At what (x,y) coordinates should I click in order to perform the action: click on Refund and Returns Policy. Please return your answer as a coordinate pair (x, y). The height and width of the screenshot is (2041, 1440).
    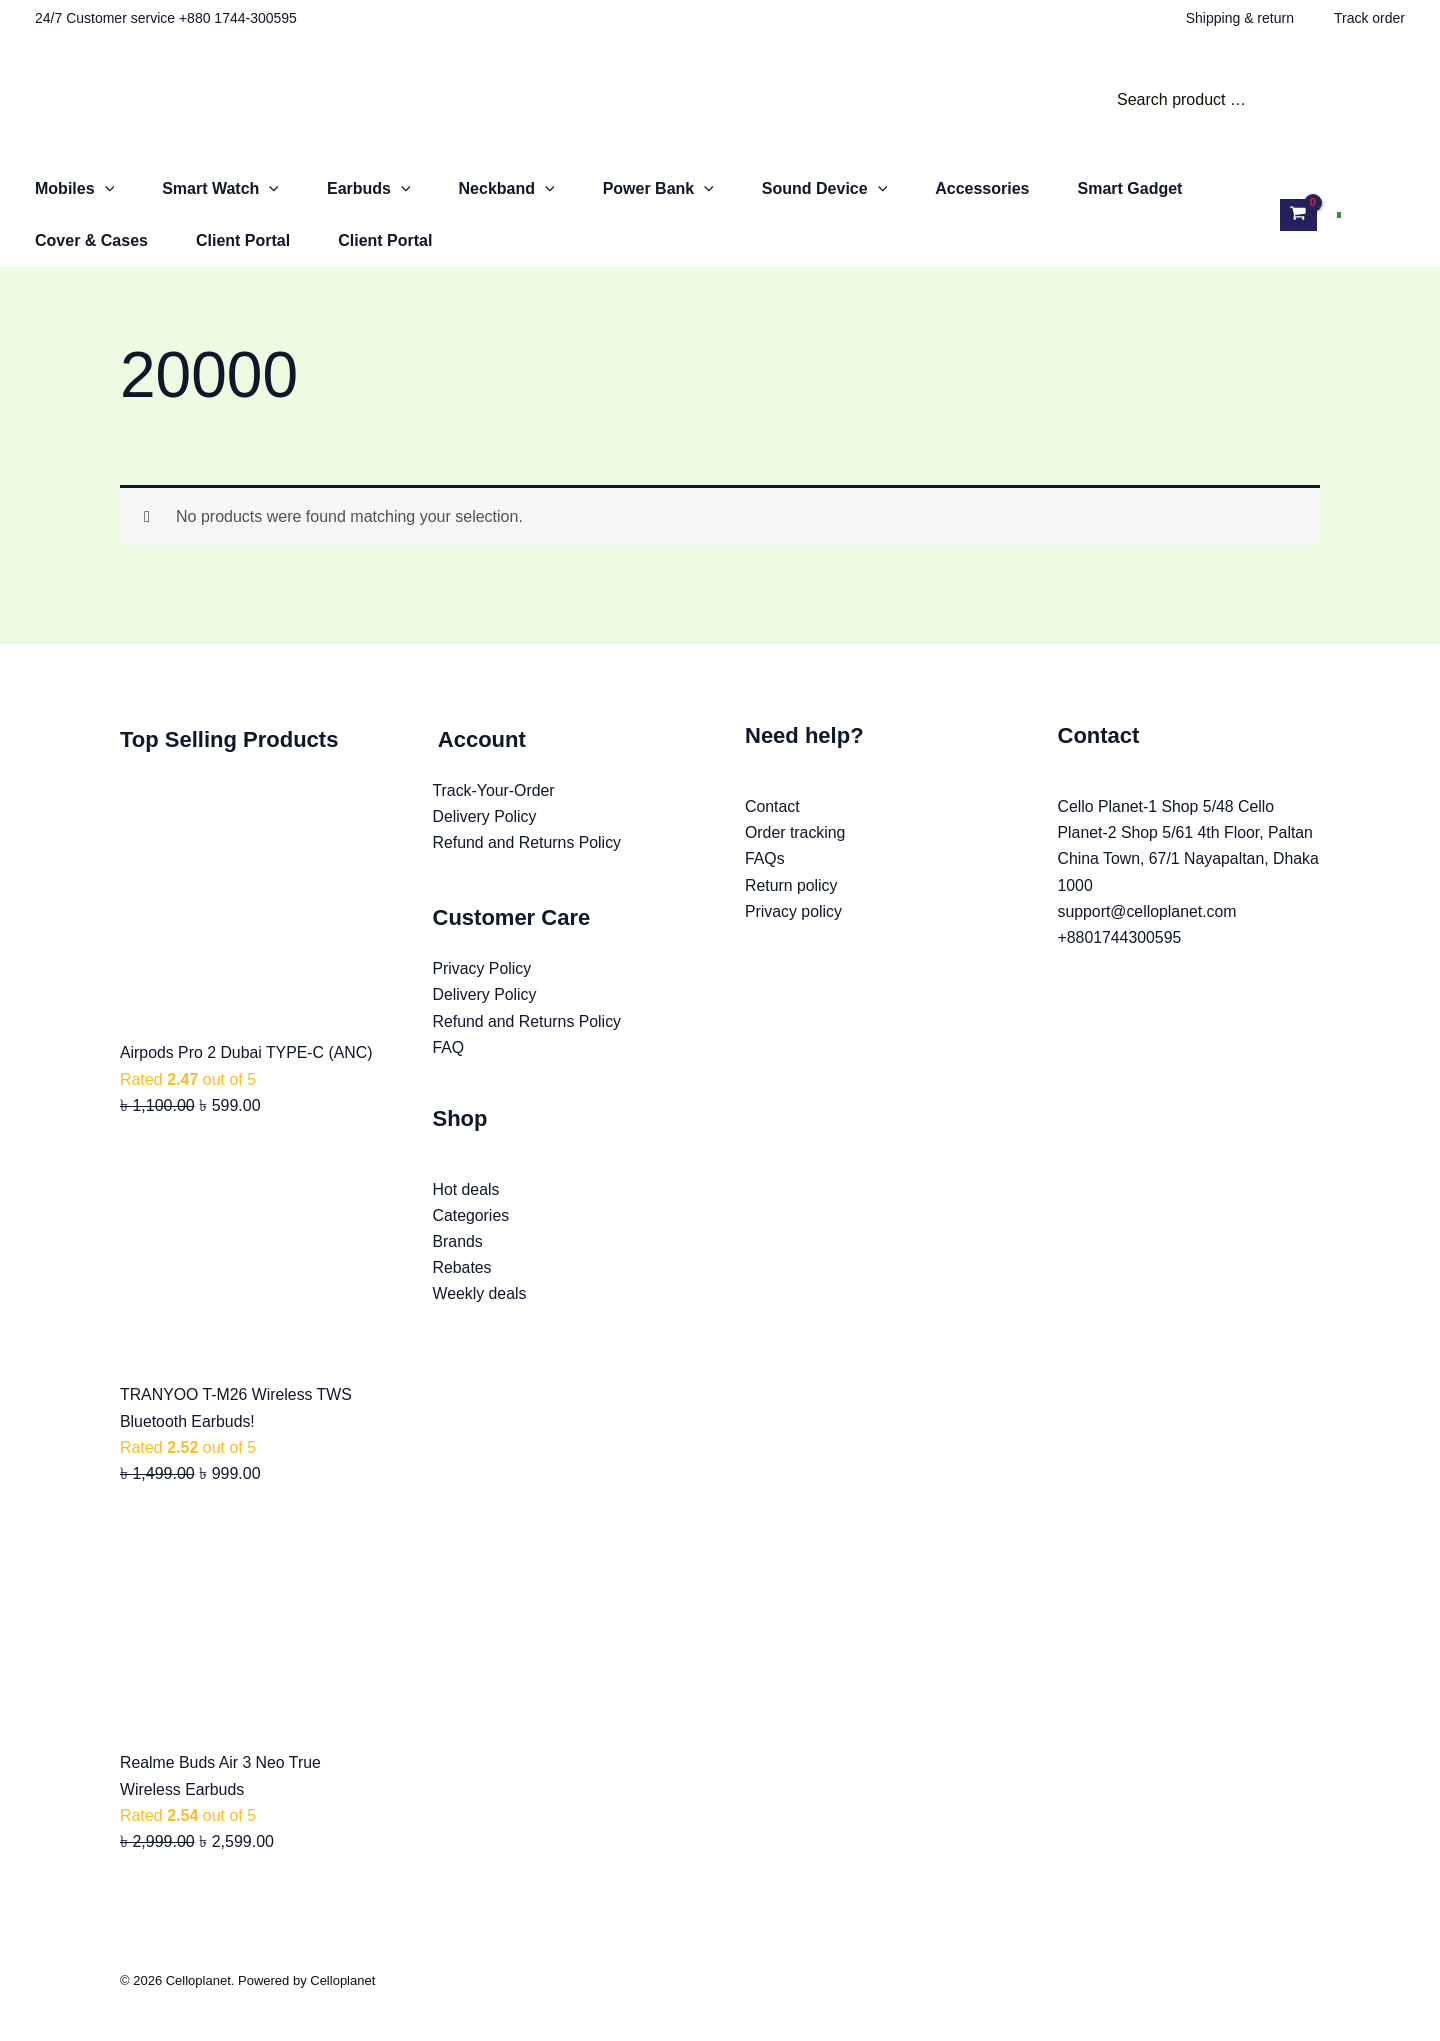
    Looking at the image, I should click on (528, 843).